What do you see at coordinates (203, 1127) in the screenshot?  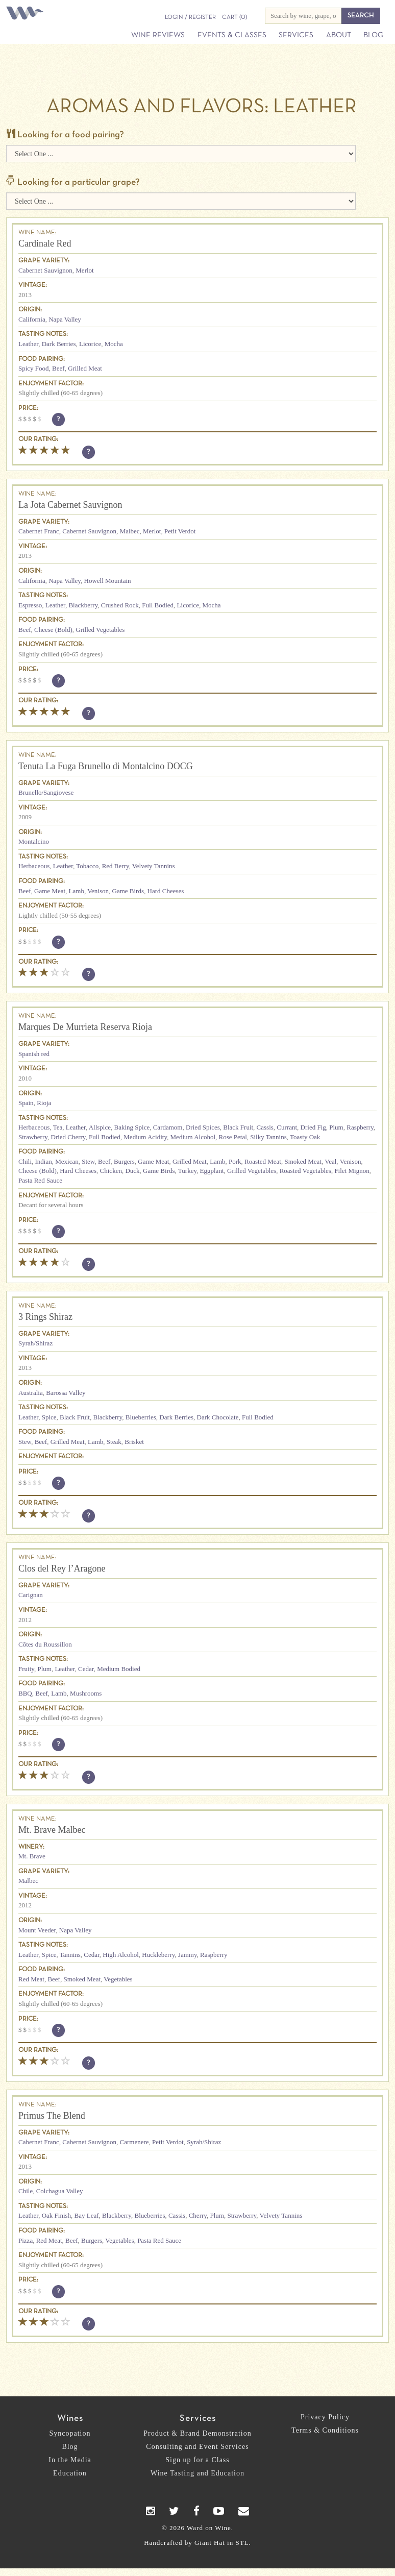 I see `Dried Spices` at bounding box center [203, 1127].